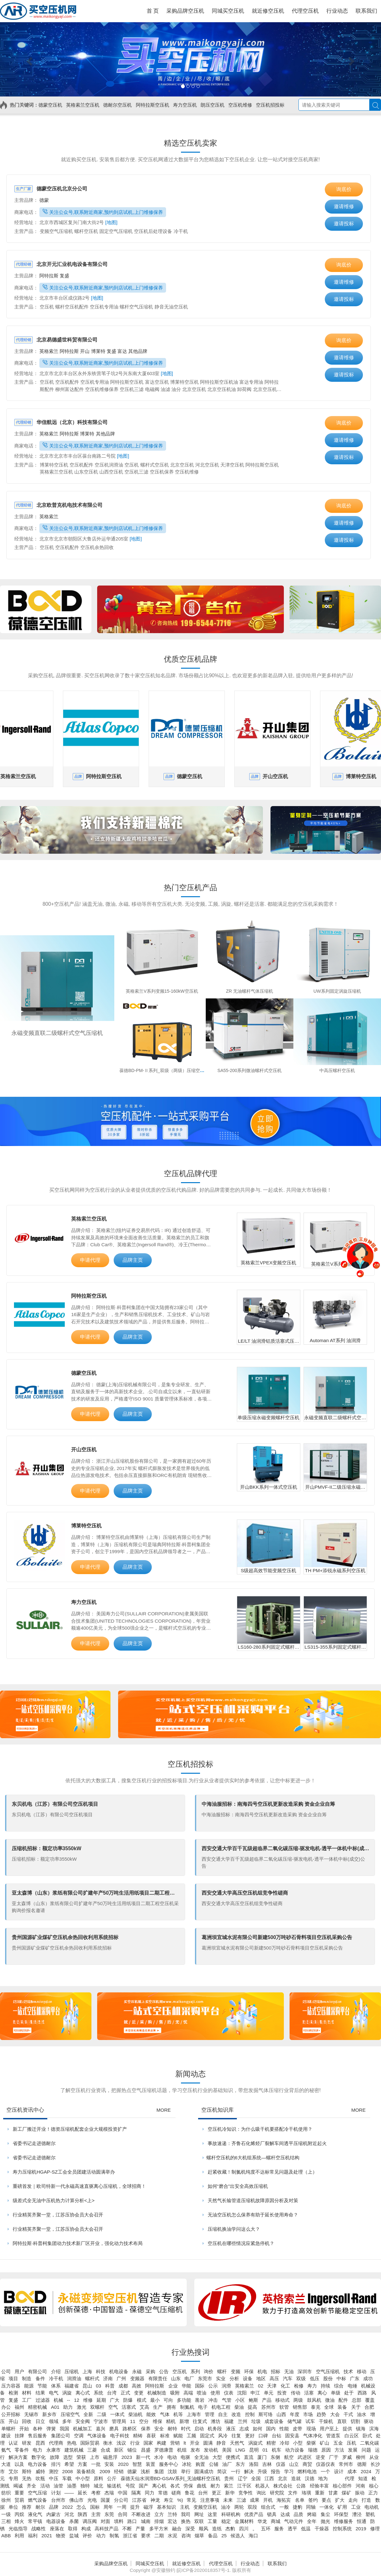 The width and height of the screenshot is (381, 2576). I want to click on 从业, so click(374, 2457).